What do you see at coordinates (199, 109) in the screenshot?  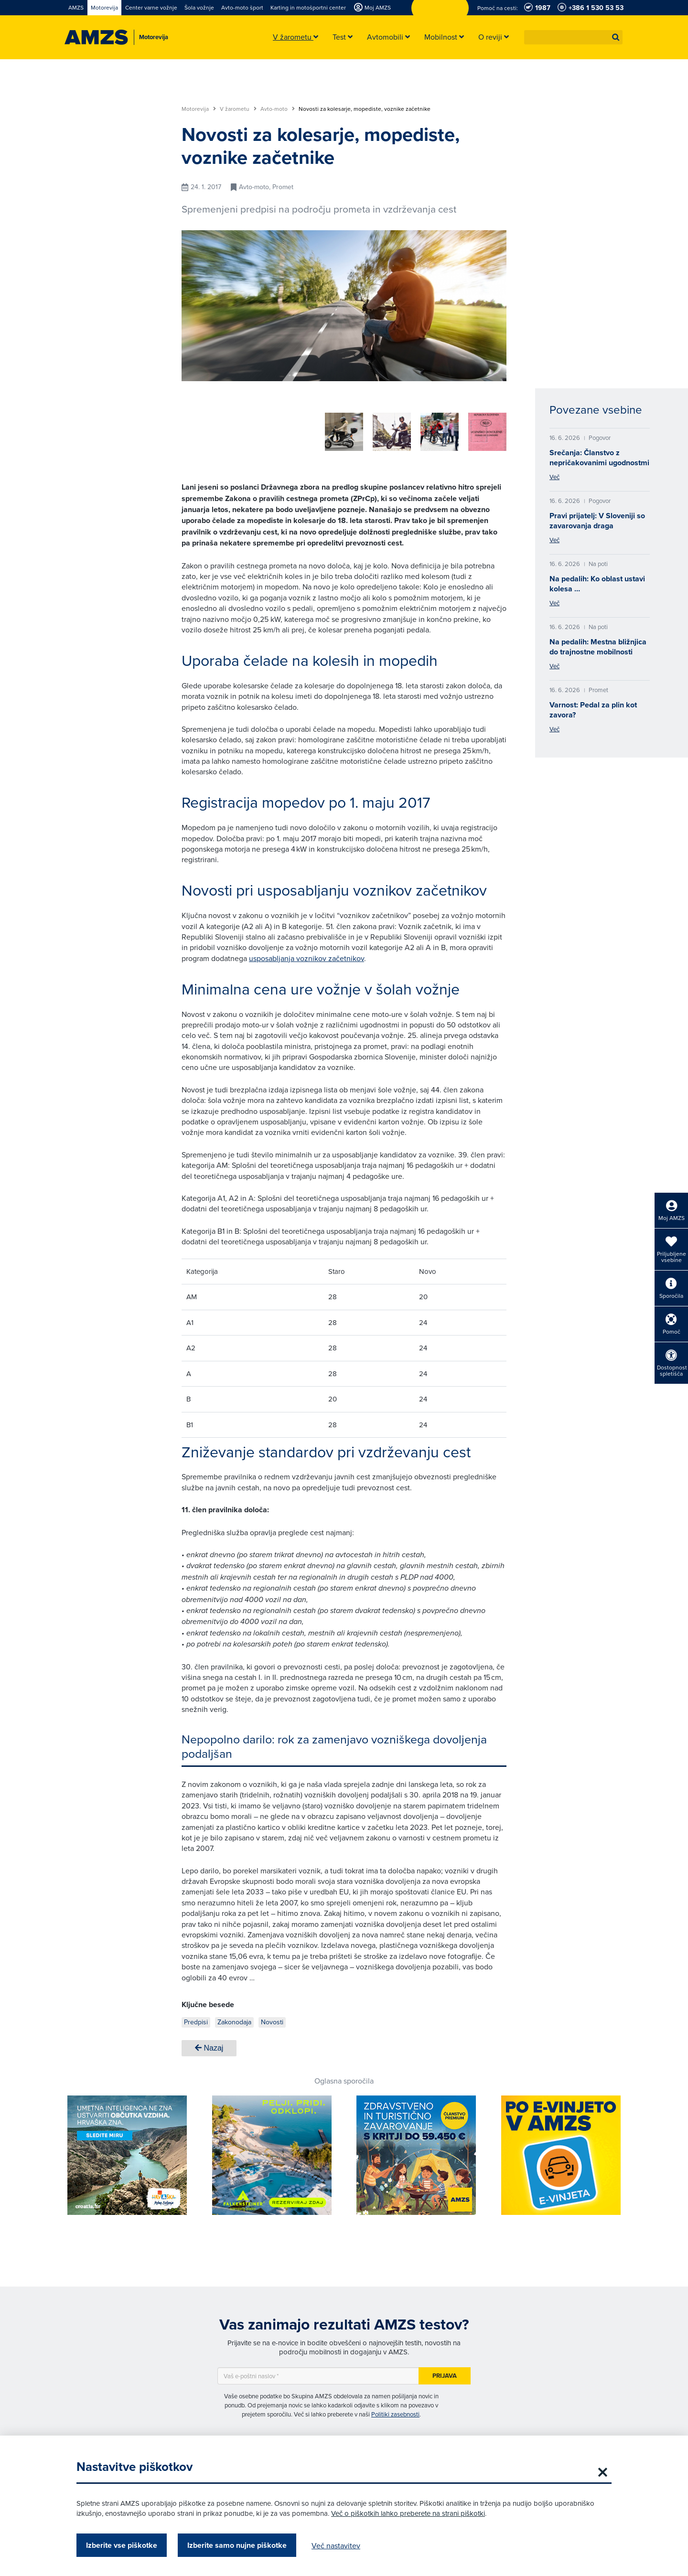 I see `Motorevija` at bounding box center [199, 109].